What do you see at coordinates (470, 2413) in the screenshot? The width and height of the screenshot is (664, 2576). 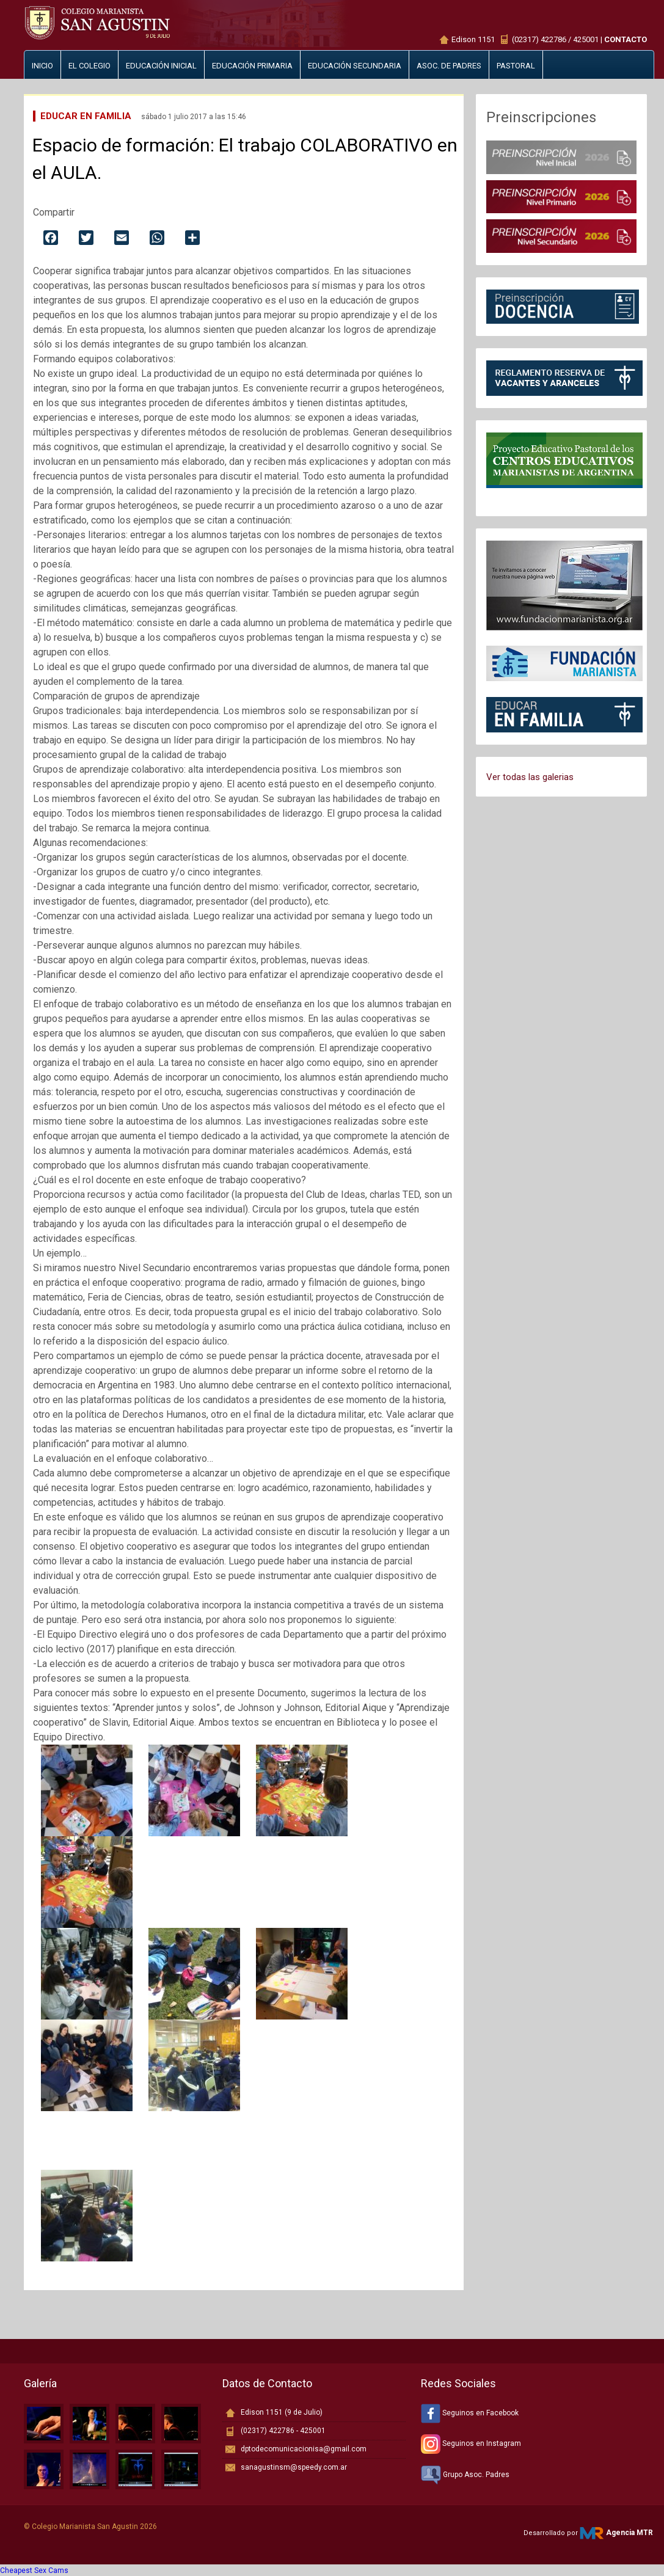 I see `Seguinos en Facebook` at bounding box center [470, 2413].